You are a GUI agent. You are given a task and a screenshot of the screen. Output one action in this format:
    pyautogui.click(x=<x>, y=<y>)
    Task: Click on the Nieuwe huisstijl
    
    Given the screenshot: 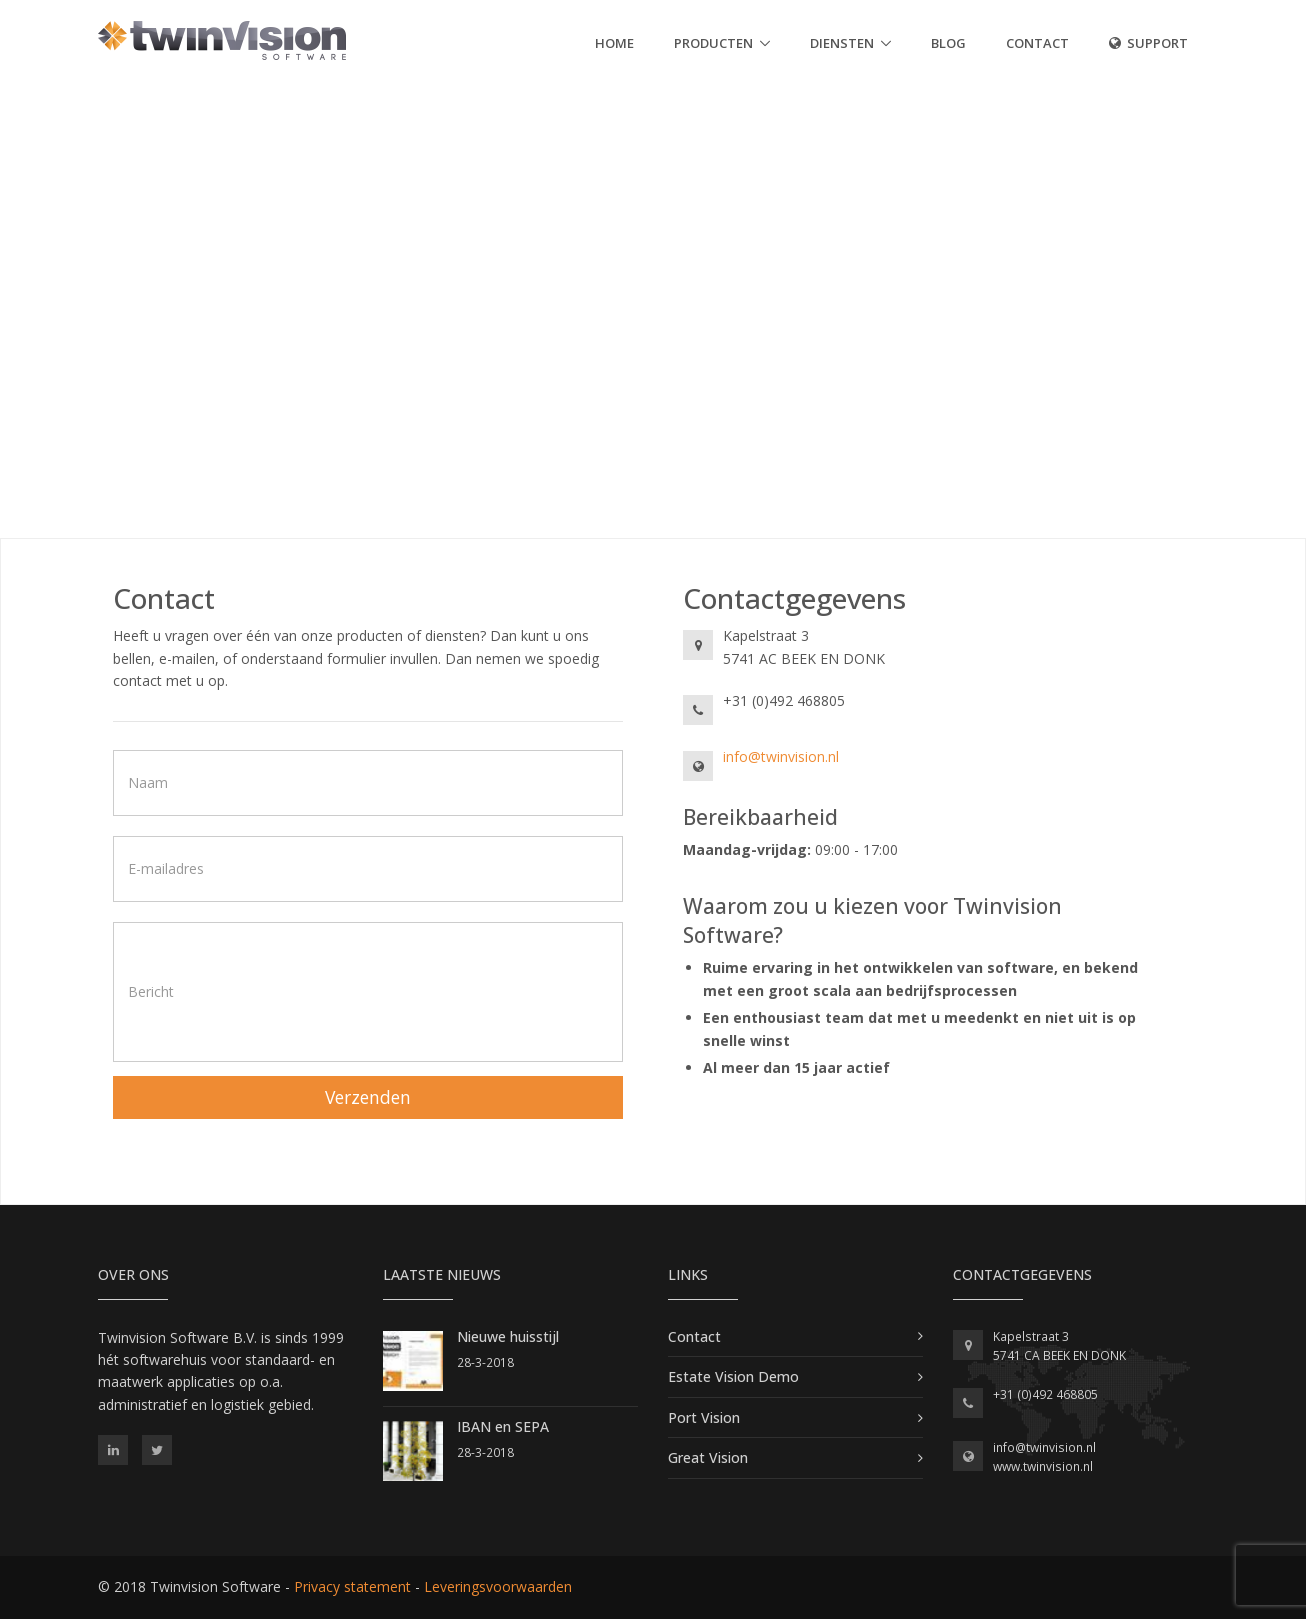 What is the action you would take?
    pyautogui.click(x=508, y=1336)
    